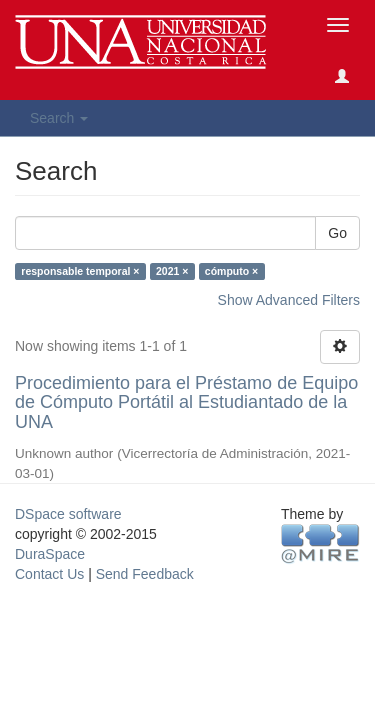 This screenshot has height=720, width=375. What do you see at coordinates (289, 300) in the screenshot?
I see `Show Advanced Filters` at bounding box center [289, 300].